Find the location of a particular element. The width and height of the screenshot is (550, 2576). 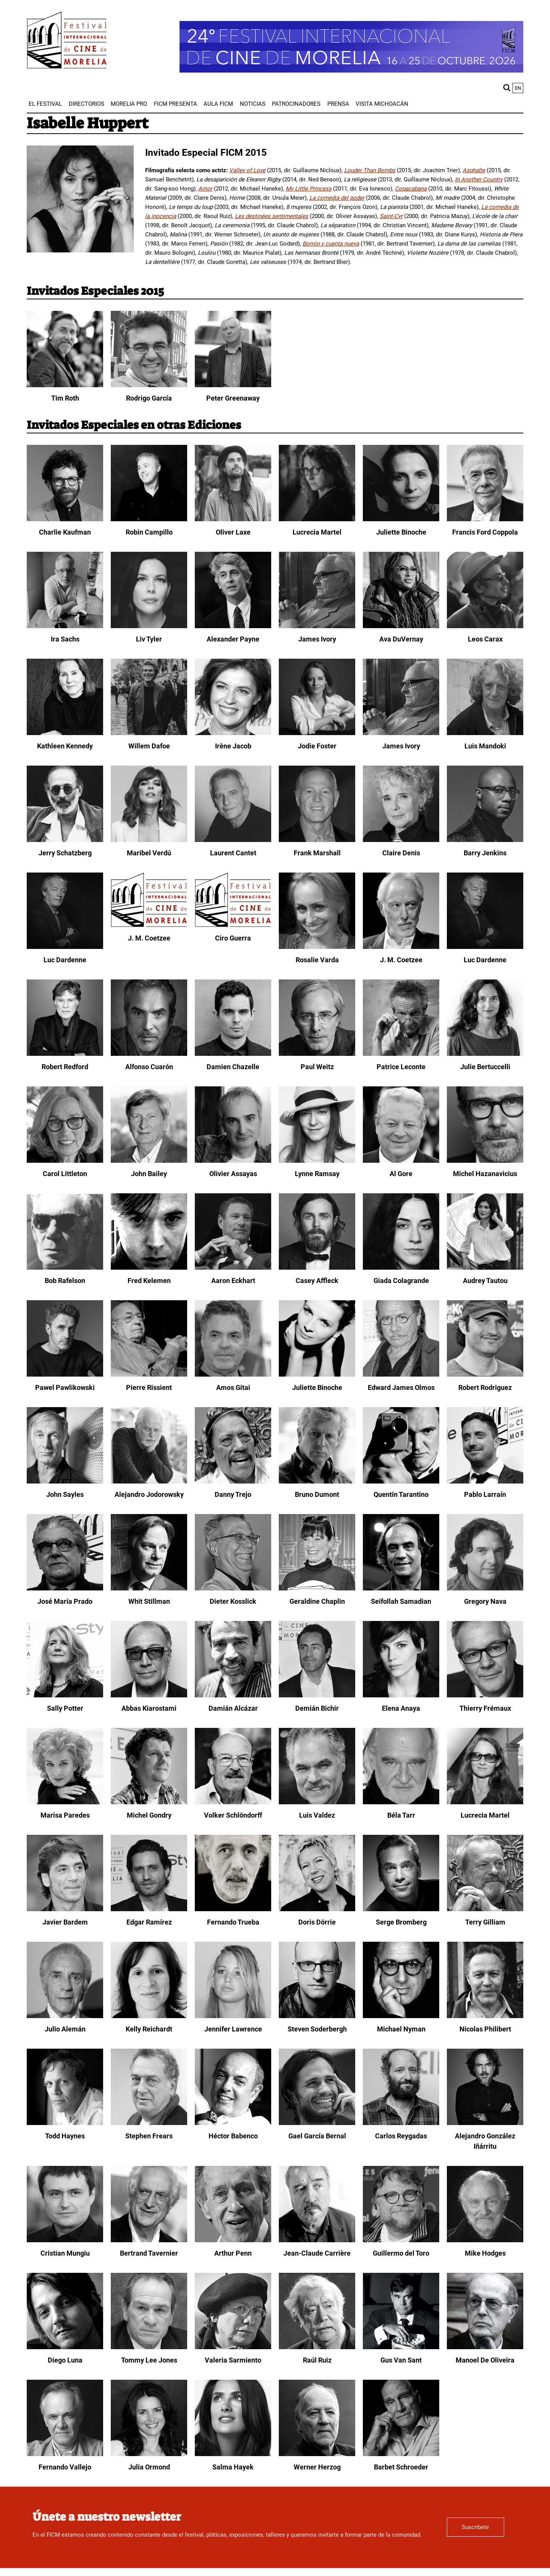

[Damián Alcázar] is located at coordinates (233, 1695).